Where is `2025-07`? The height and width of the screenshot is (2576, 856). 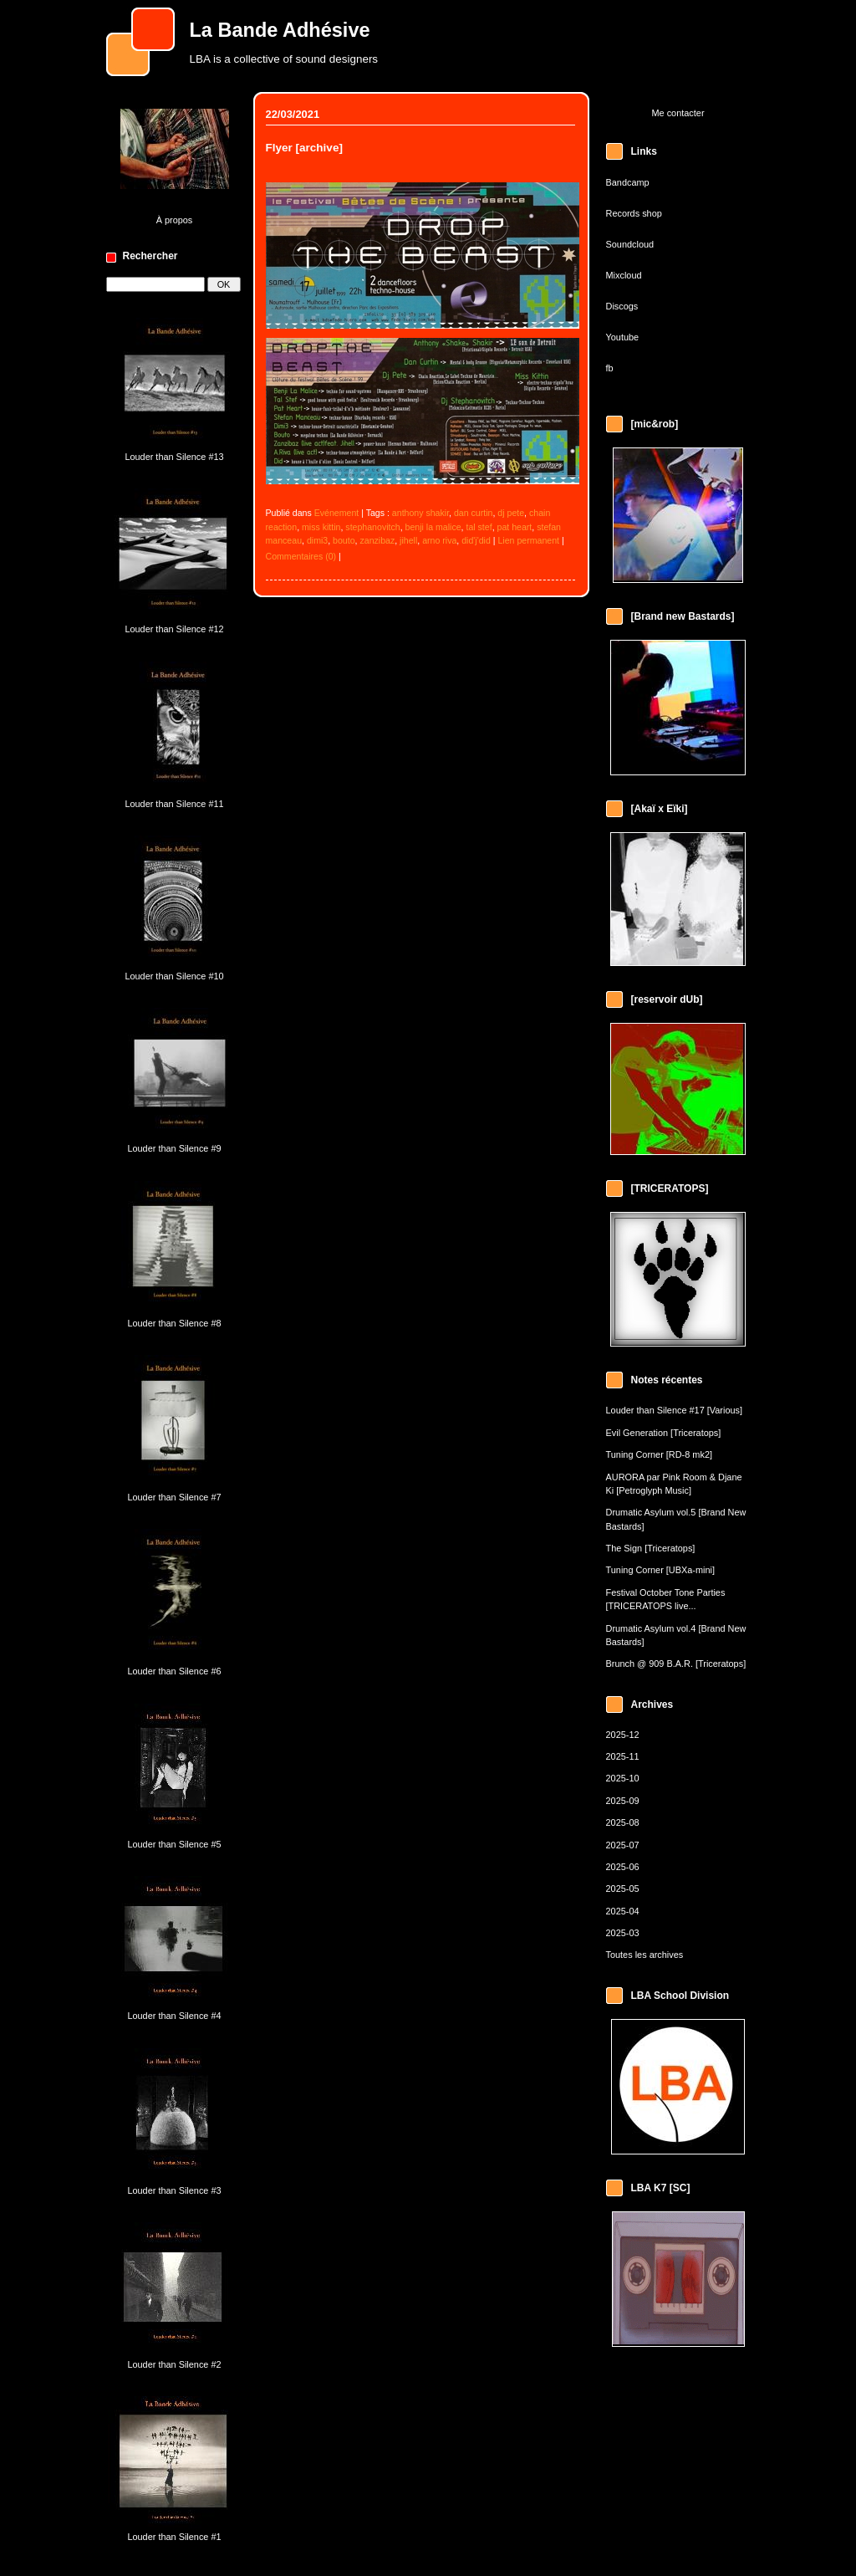 2025-07 is located at coordinates (622, 1845).